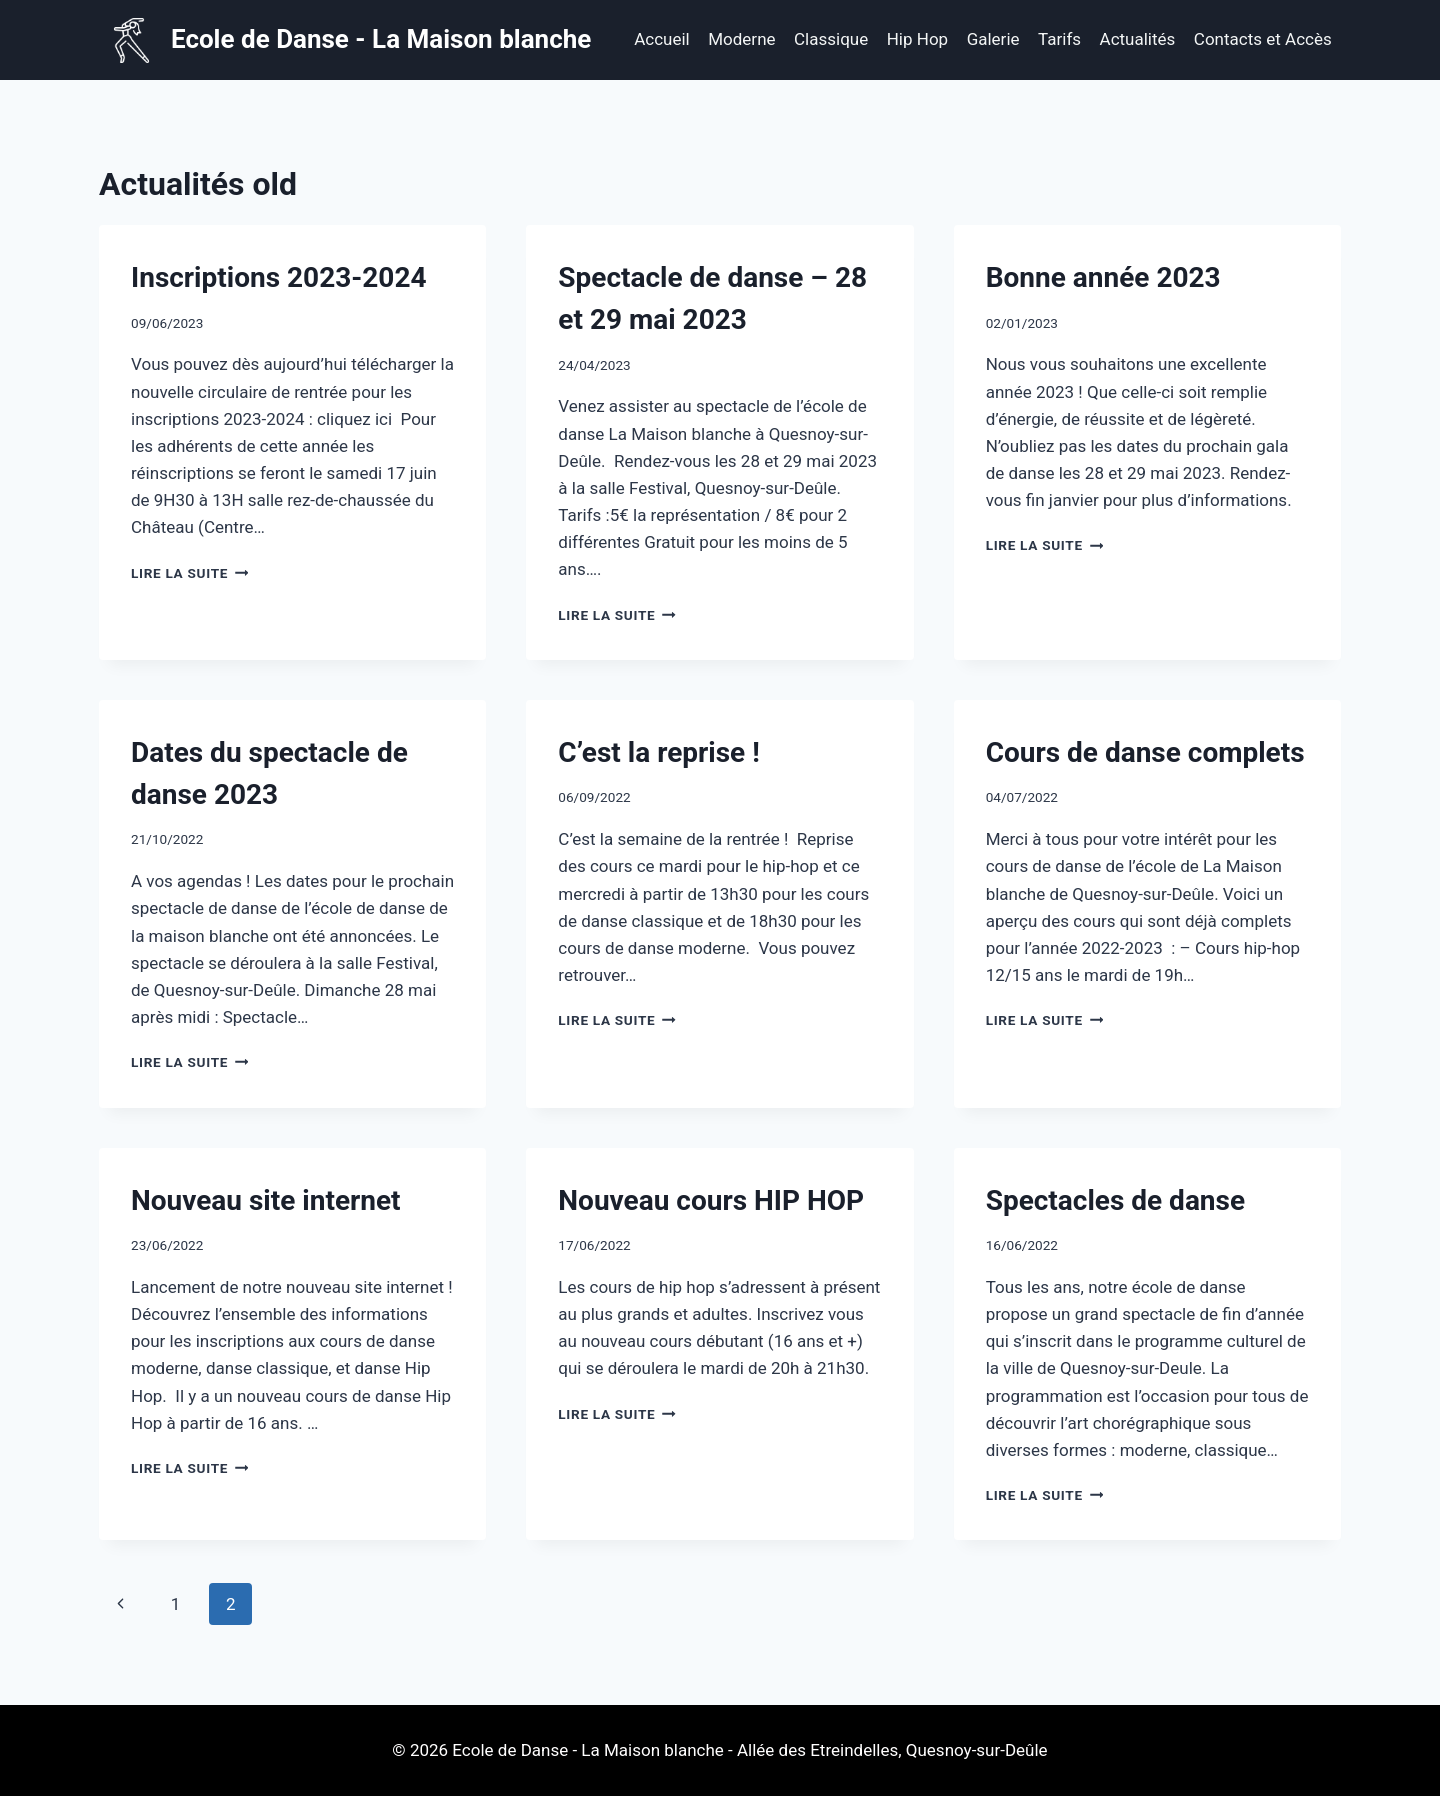 The image size is (1440, 1796). What do you see at coordinates (658, 752) in the screenshot?
I see `C’est la reprise !` at bounding box center [658, 752].